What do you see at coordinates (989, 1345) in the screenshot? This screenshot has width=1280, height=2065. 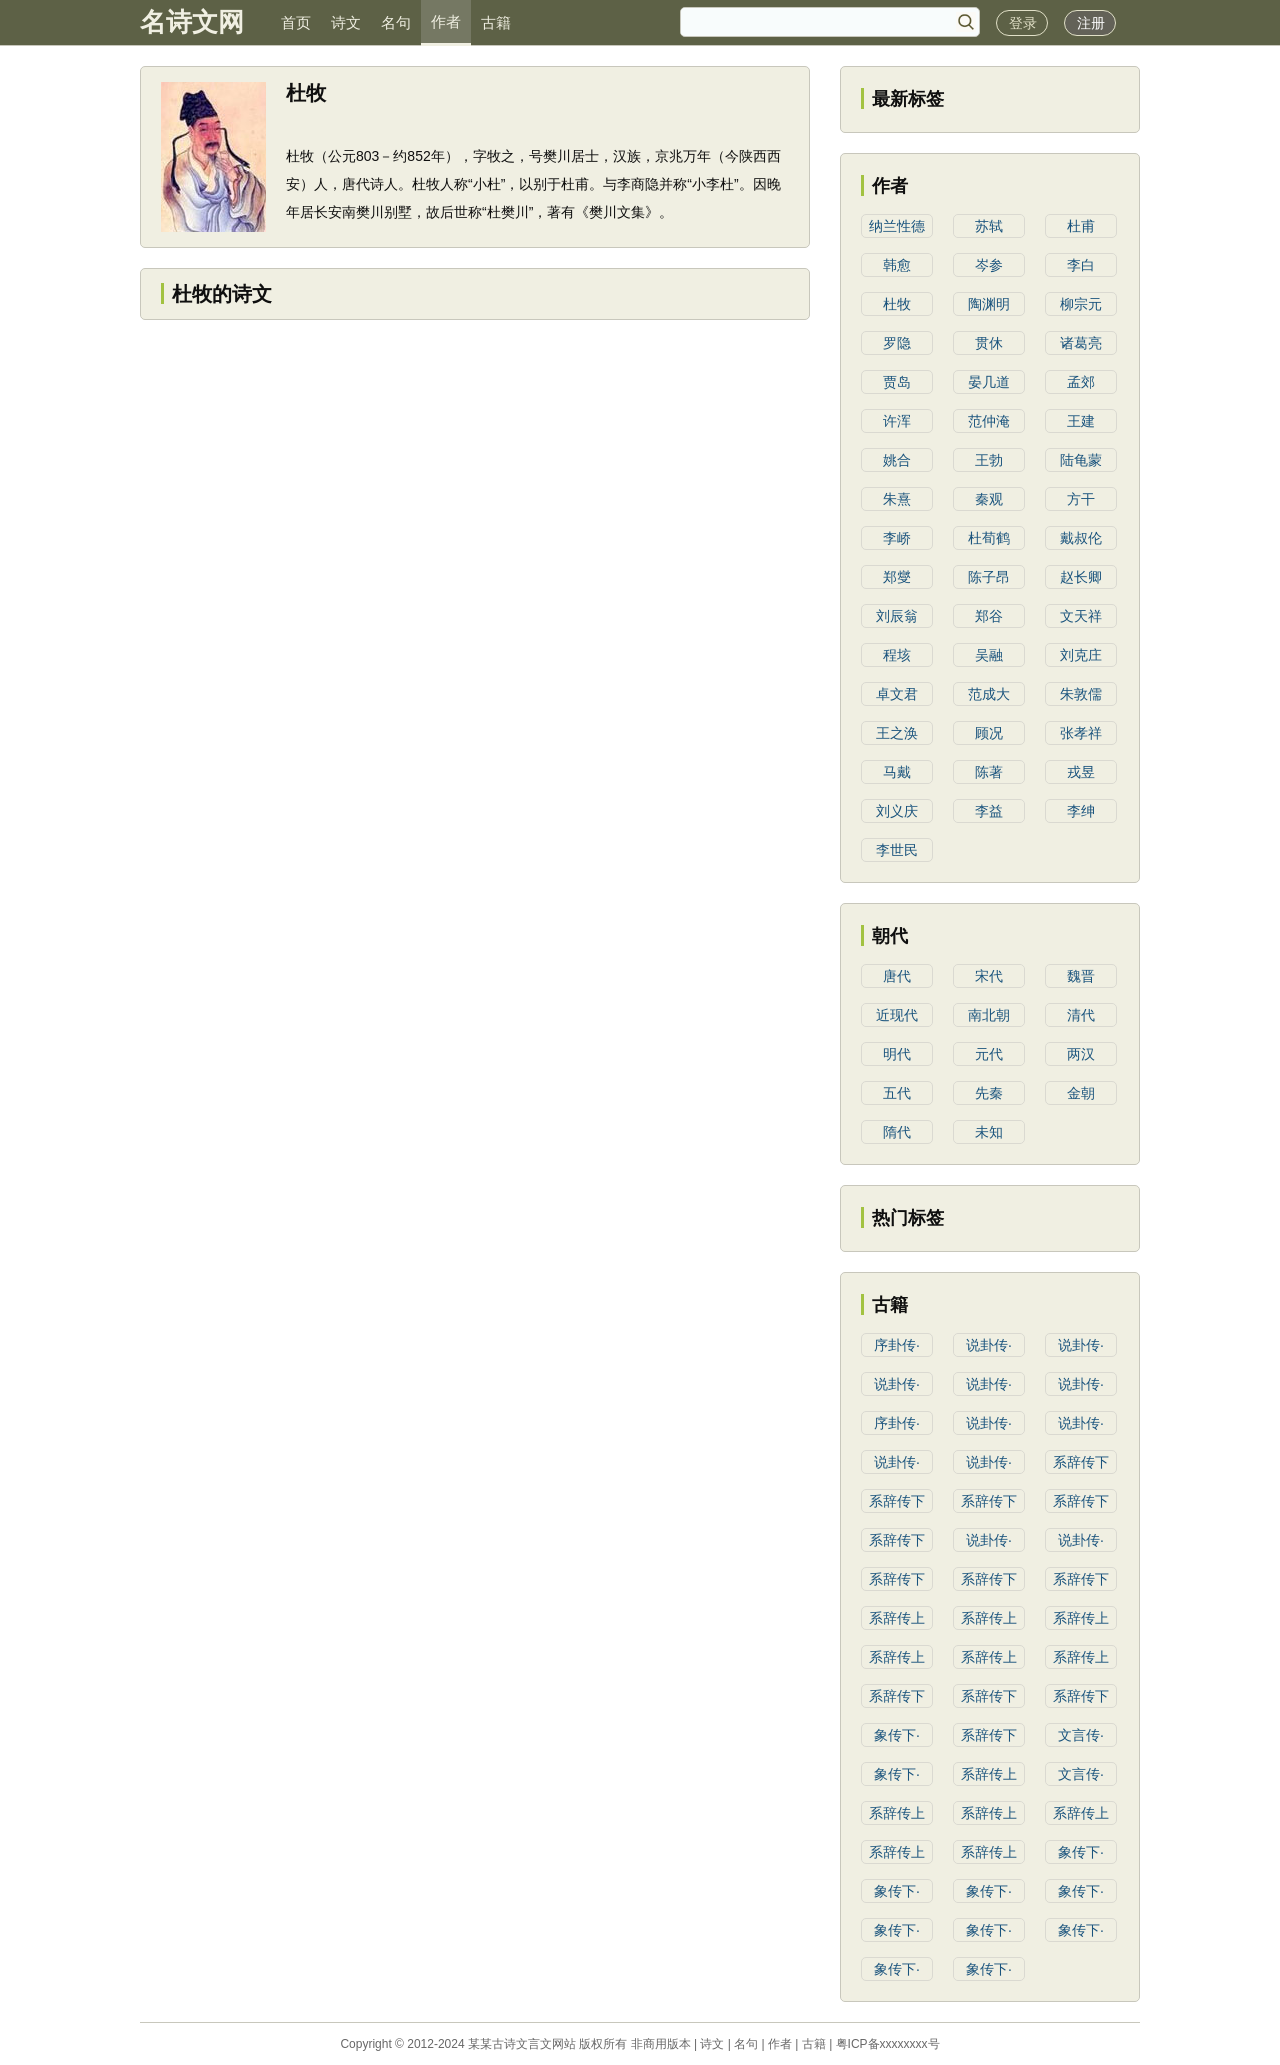 I see `说卦传·` at bounding box center [989, 1345].